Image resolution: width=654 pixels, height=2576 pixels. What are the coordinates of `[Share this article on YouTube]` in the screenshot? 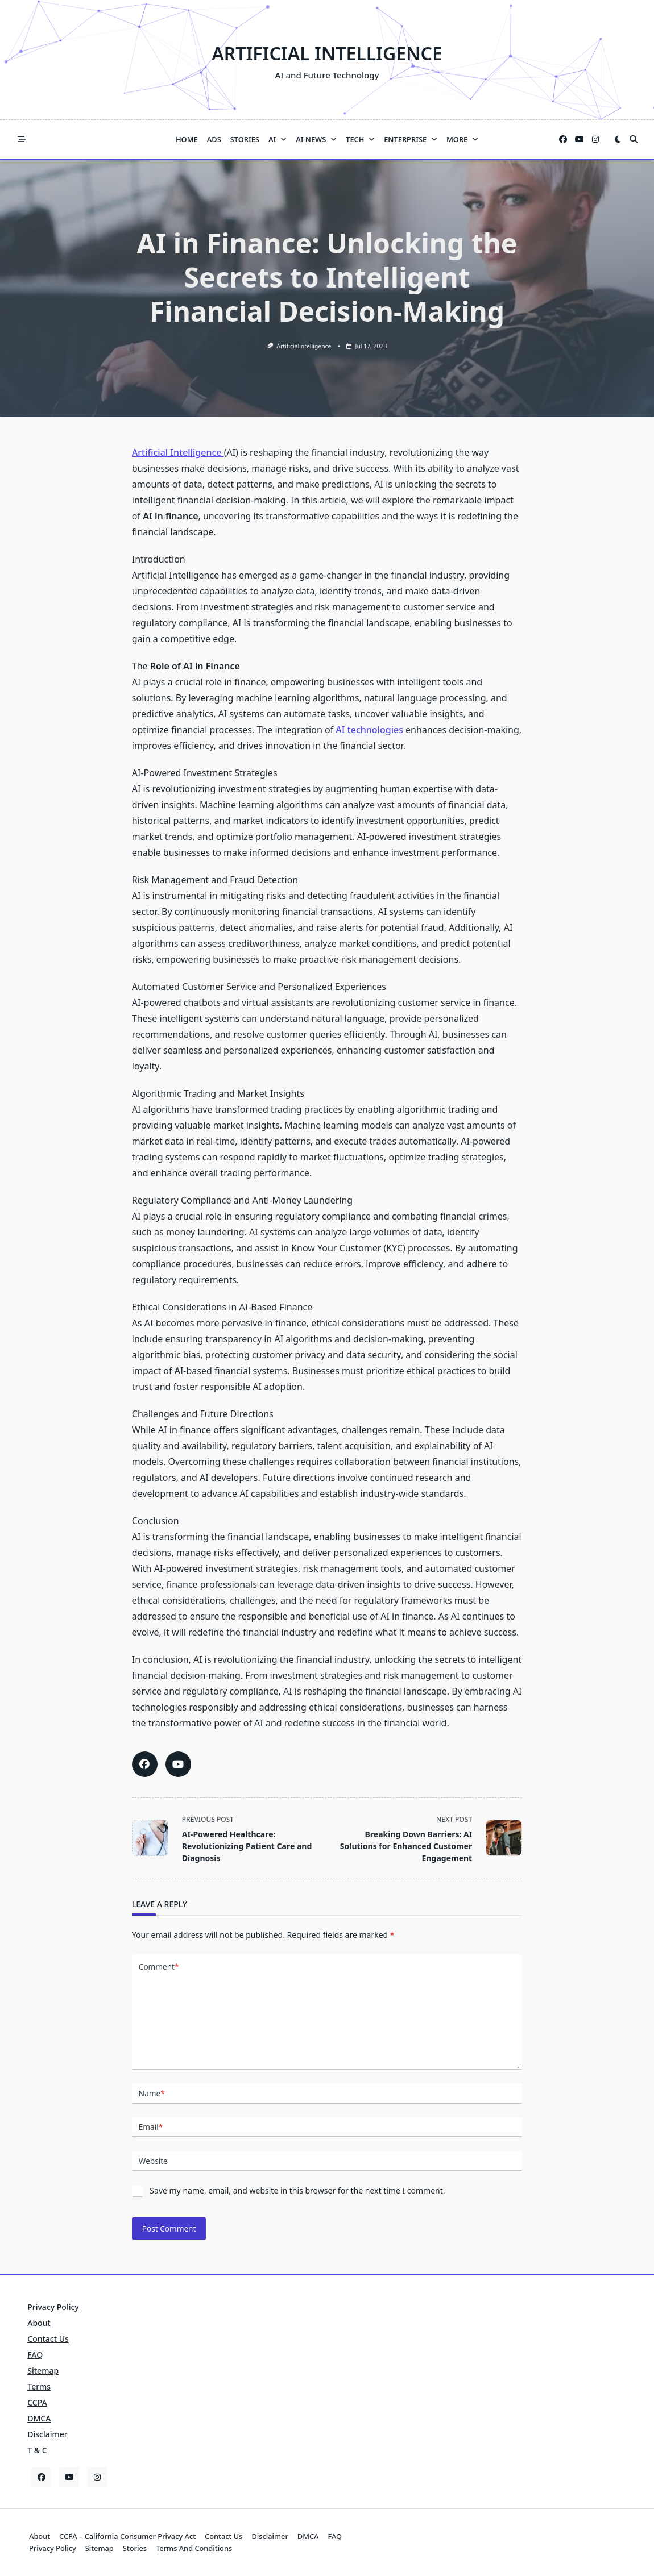 It's located at (178, 1764).